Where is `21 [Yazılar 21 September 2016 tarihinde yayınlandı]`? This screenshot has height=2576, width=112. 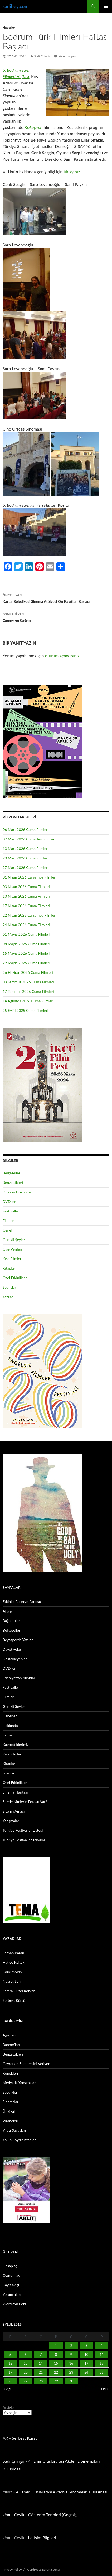 21 [Yazılar 21 September 2016 tarihinde yayınlandı] is located at coordinates (41, 2372).